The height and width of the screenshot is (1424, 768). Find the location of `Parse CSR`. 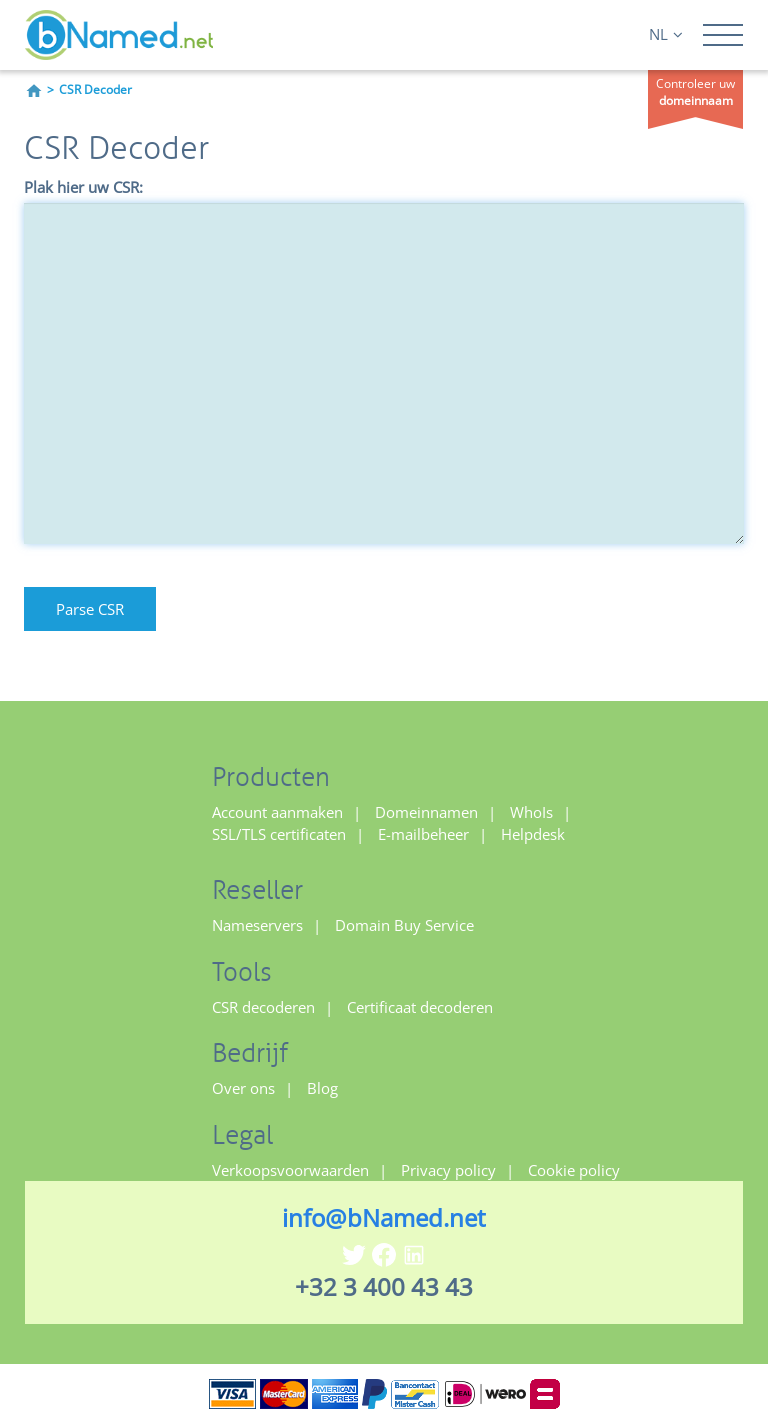

Parse CSR is located at coordinates (90, 609).